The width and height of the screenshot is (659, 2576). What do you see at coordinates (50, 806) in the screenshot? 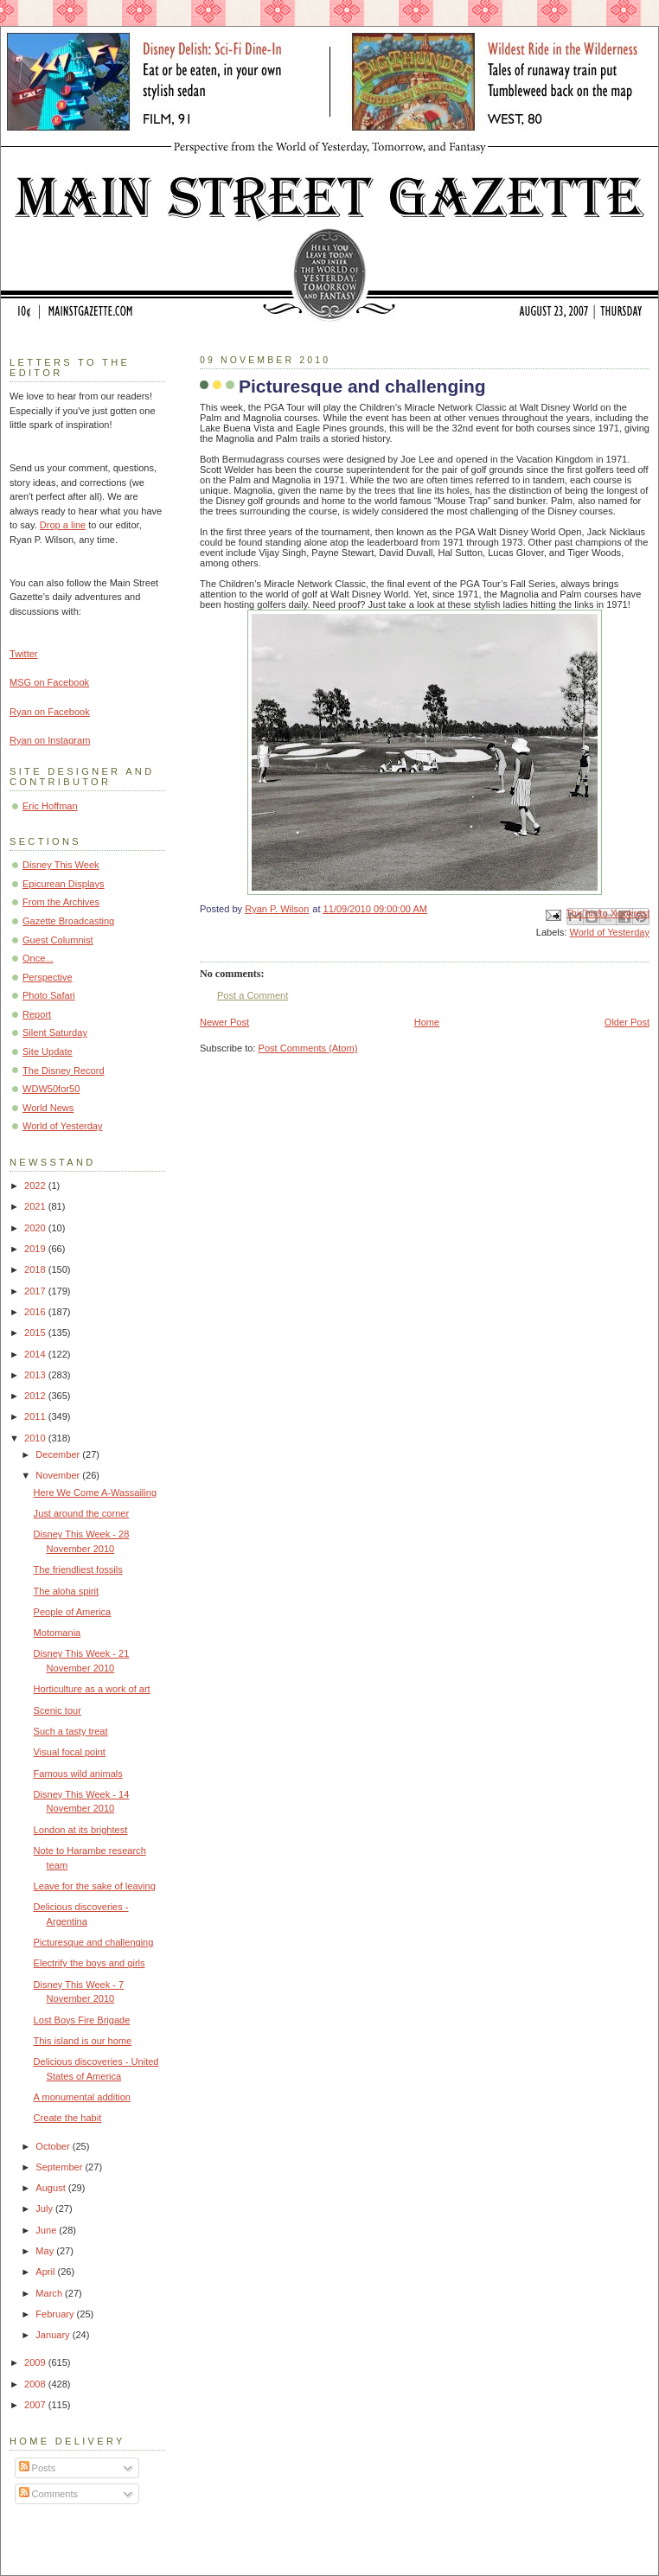
I see `Eric Hoffman` at bounding box center [50, 806].